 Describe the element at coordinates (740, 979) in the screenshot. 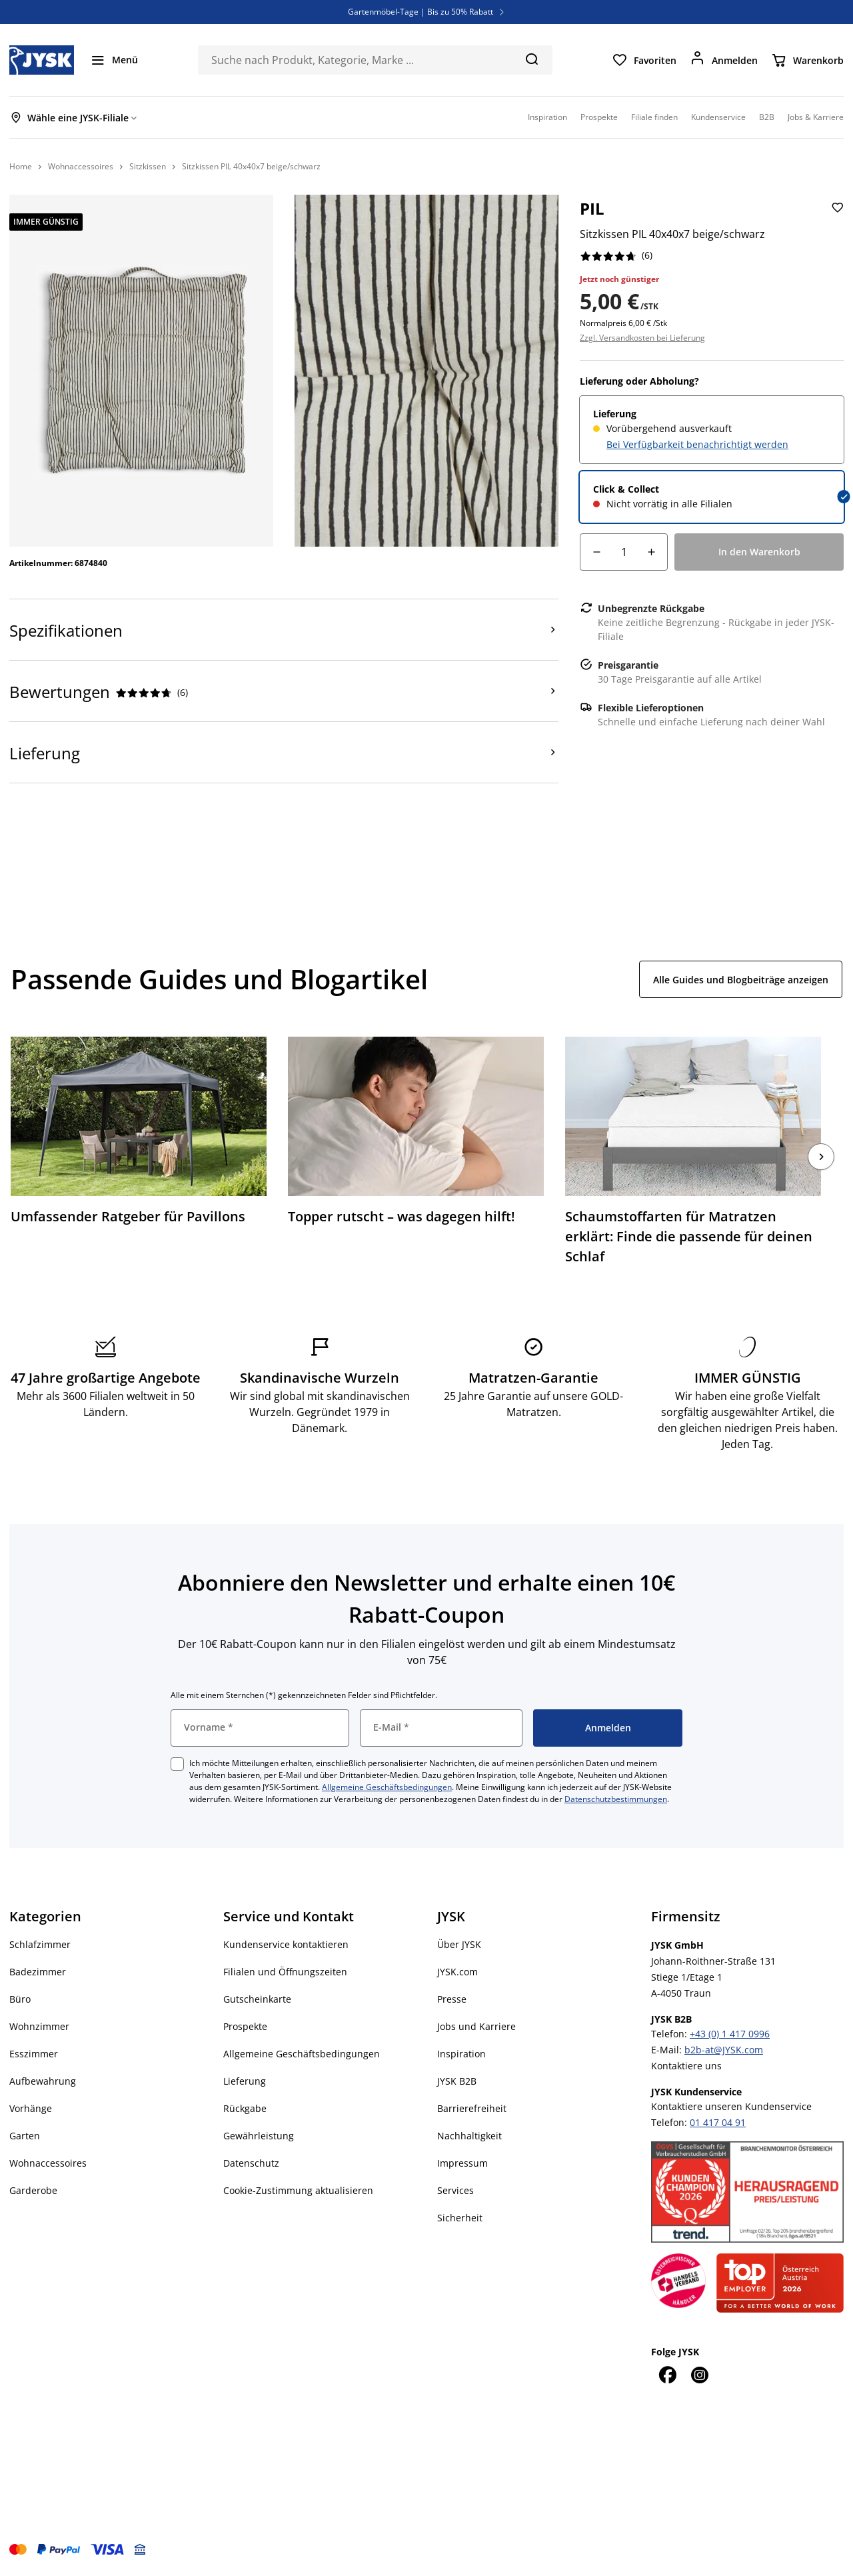

I see `Alle Guides und Blogbeiträge anzeigen` at that location.